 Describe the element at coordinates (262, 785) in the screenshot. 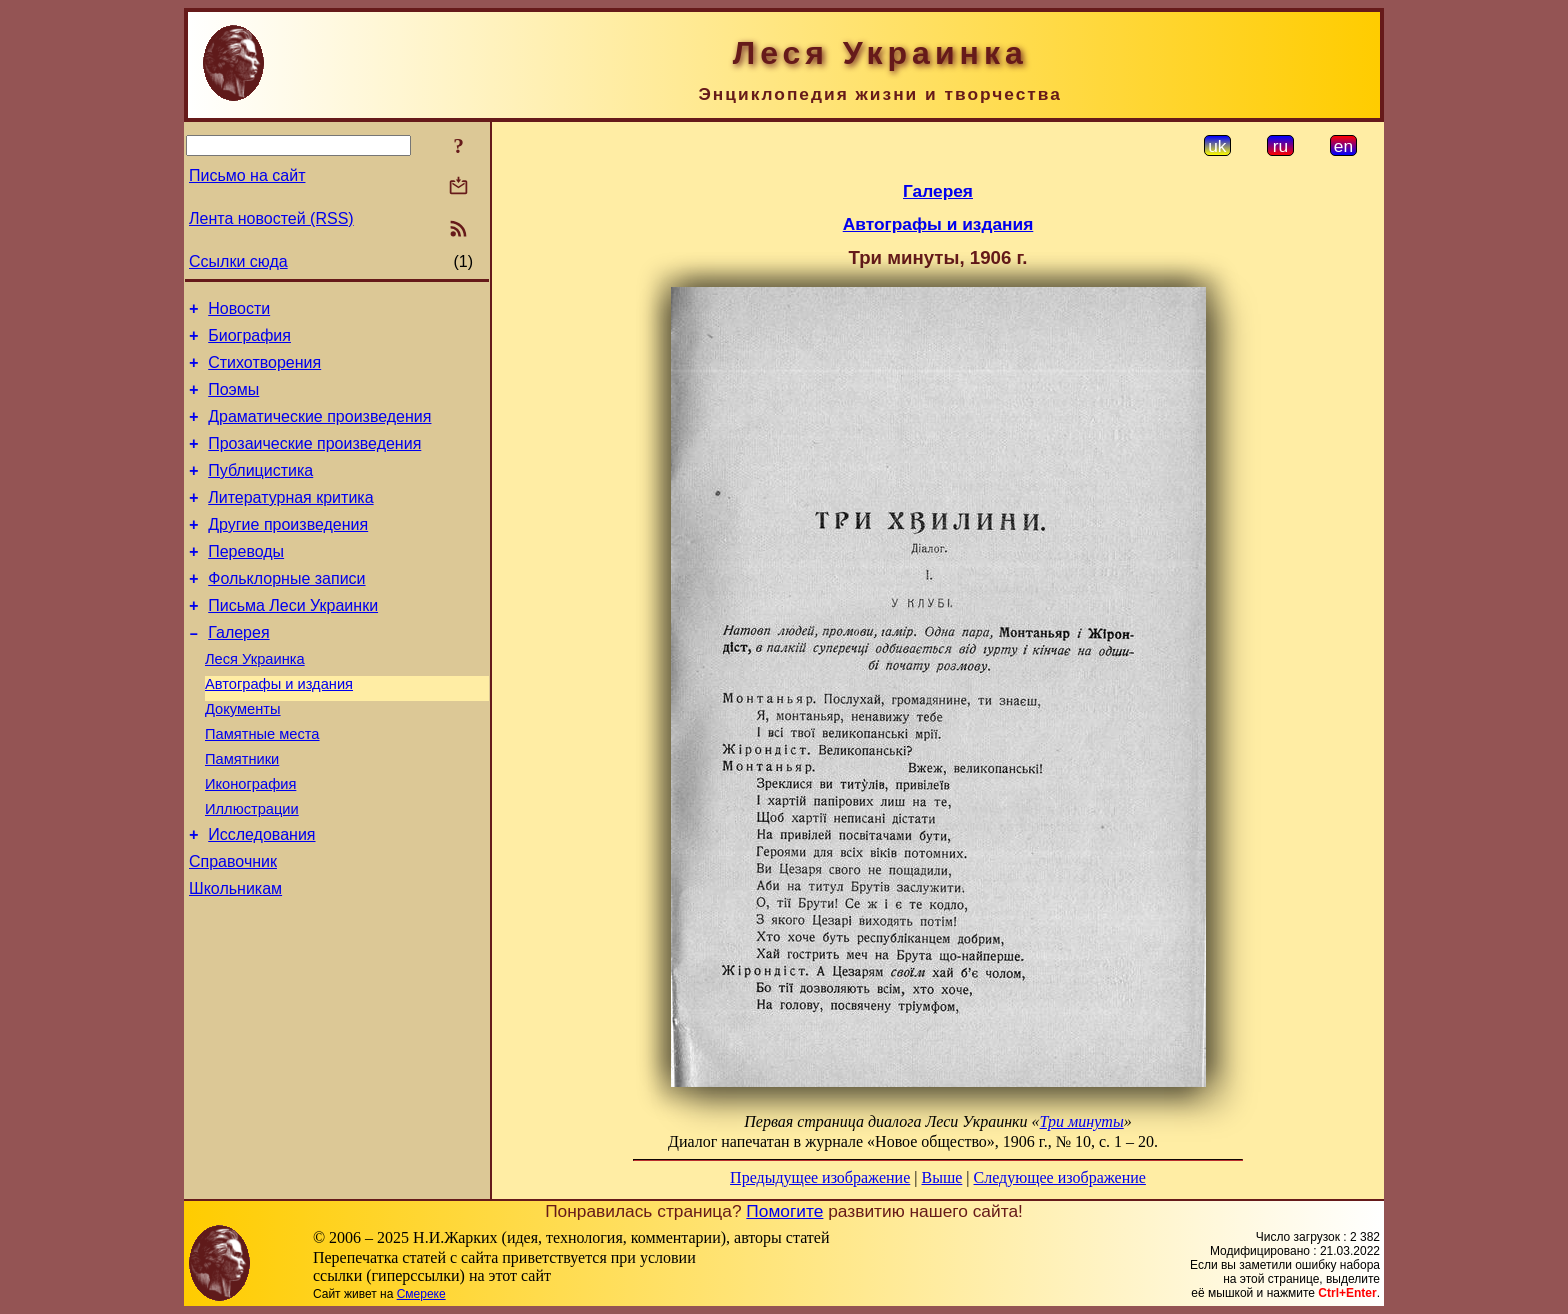

I see `Памятные места` at that location.